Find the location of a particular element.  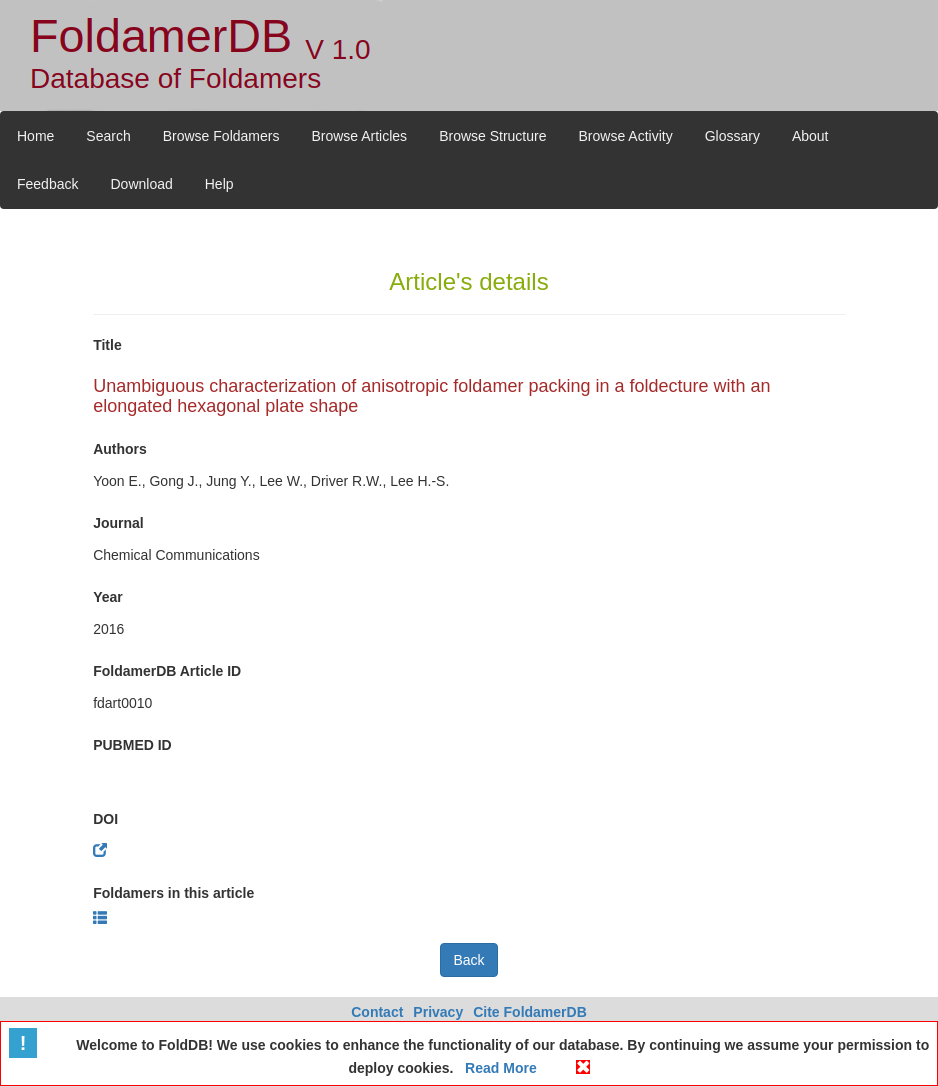

Browse Articles is located at coordinates (359, 136).